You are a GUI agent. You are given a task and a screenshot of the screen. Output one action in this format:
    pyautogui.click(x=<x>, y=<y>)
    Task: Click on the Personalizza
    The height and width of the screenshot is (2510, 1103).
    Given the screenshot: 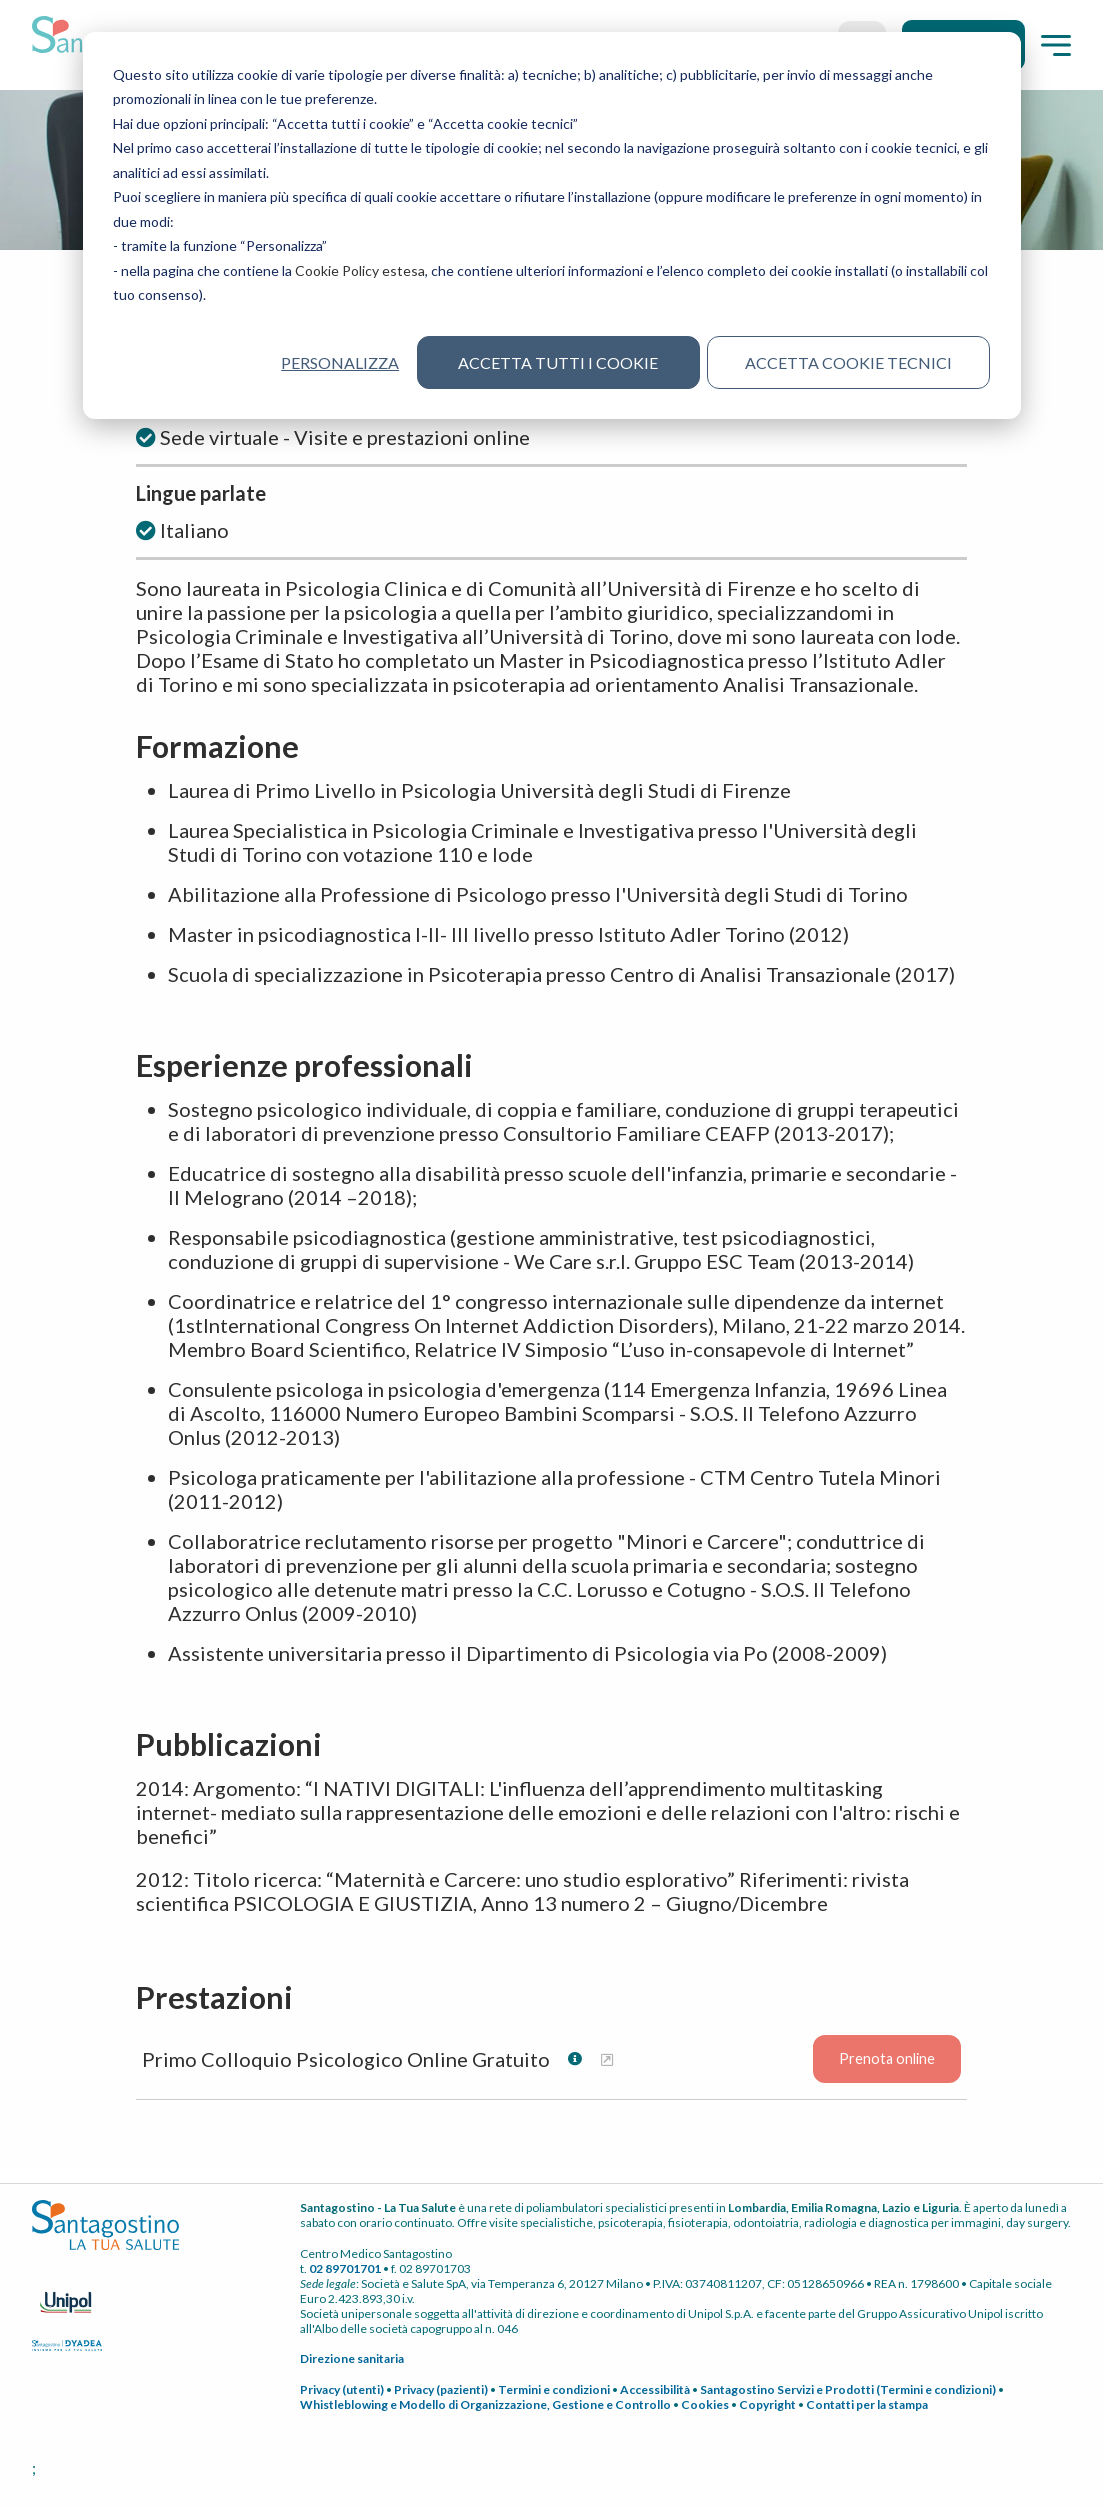 What is the action you would take?
    pyautogui.click(x=340, y=362)
    